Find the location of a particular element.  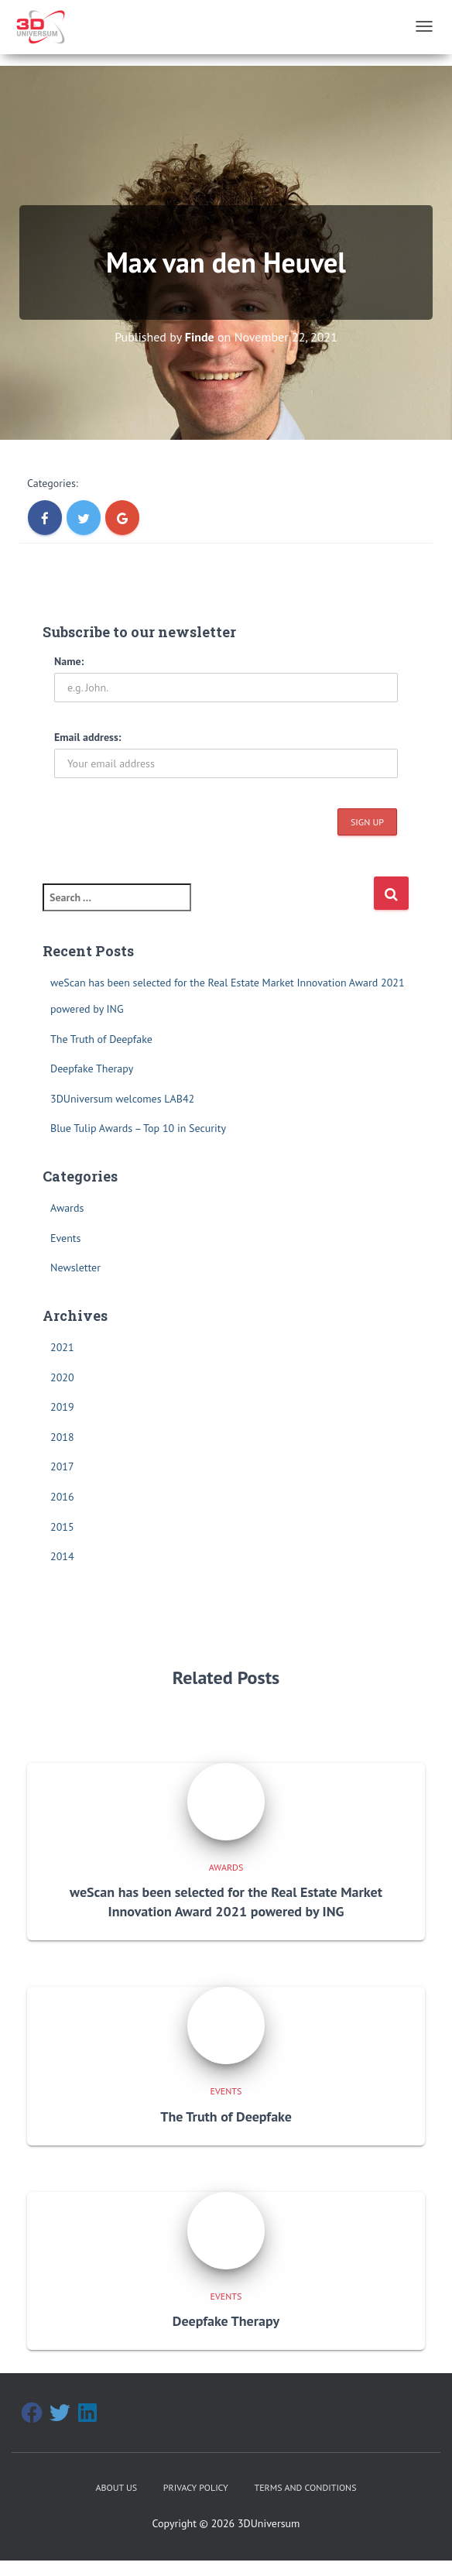

2021 is located at coordinates (62, 1347).